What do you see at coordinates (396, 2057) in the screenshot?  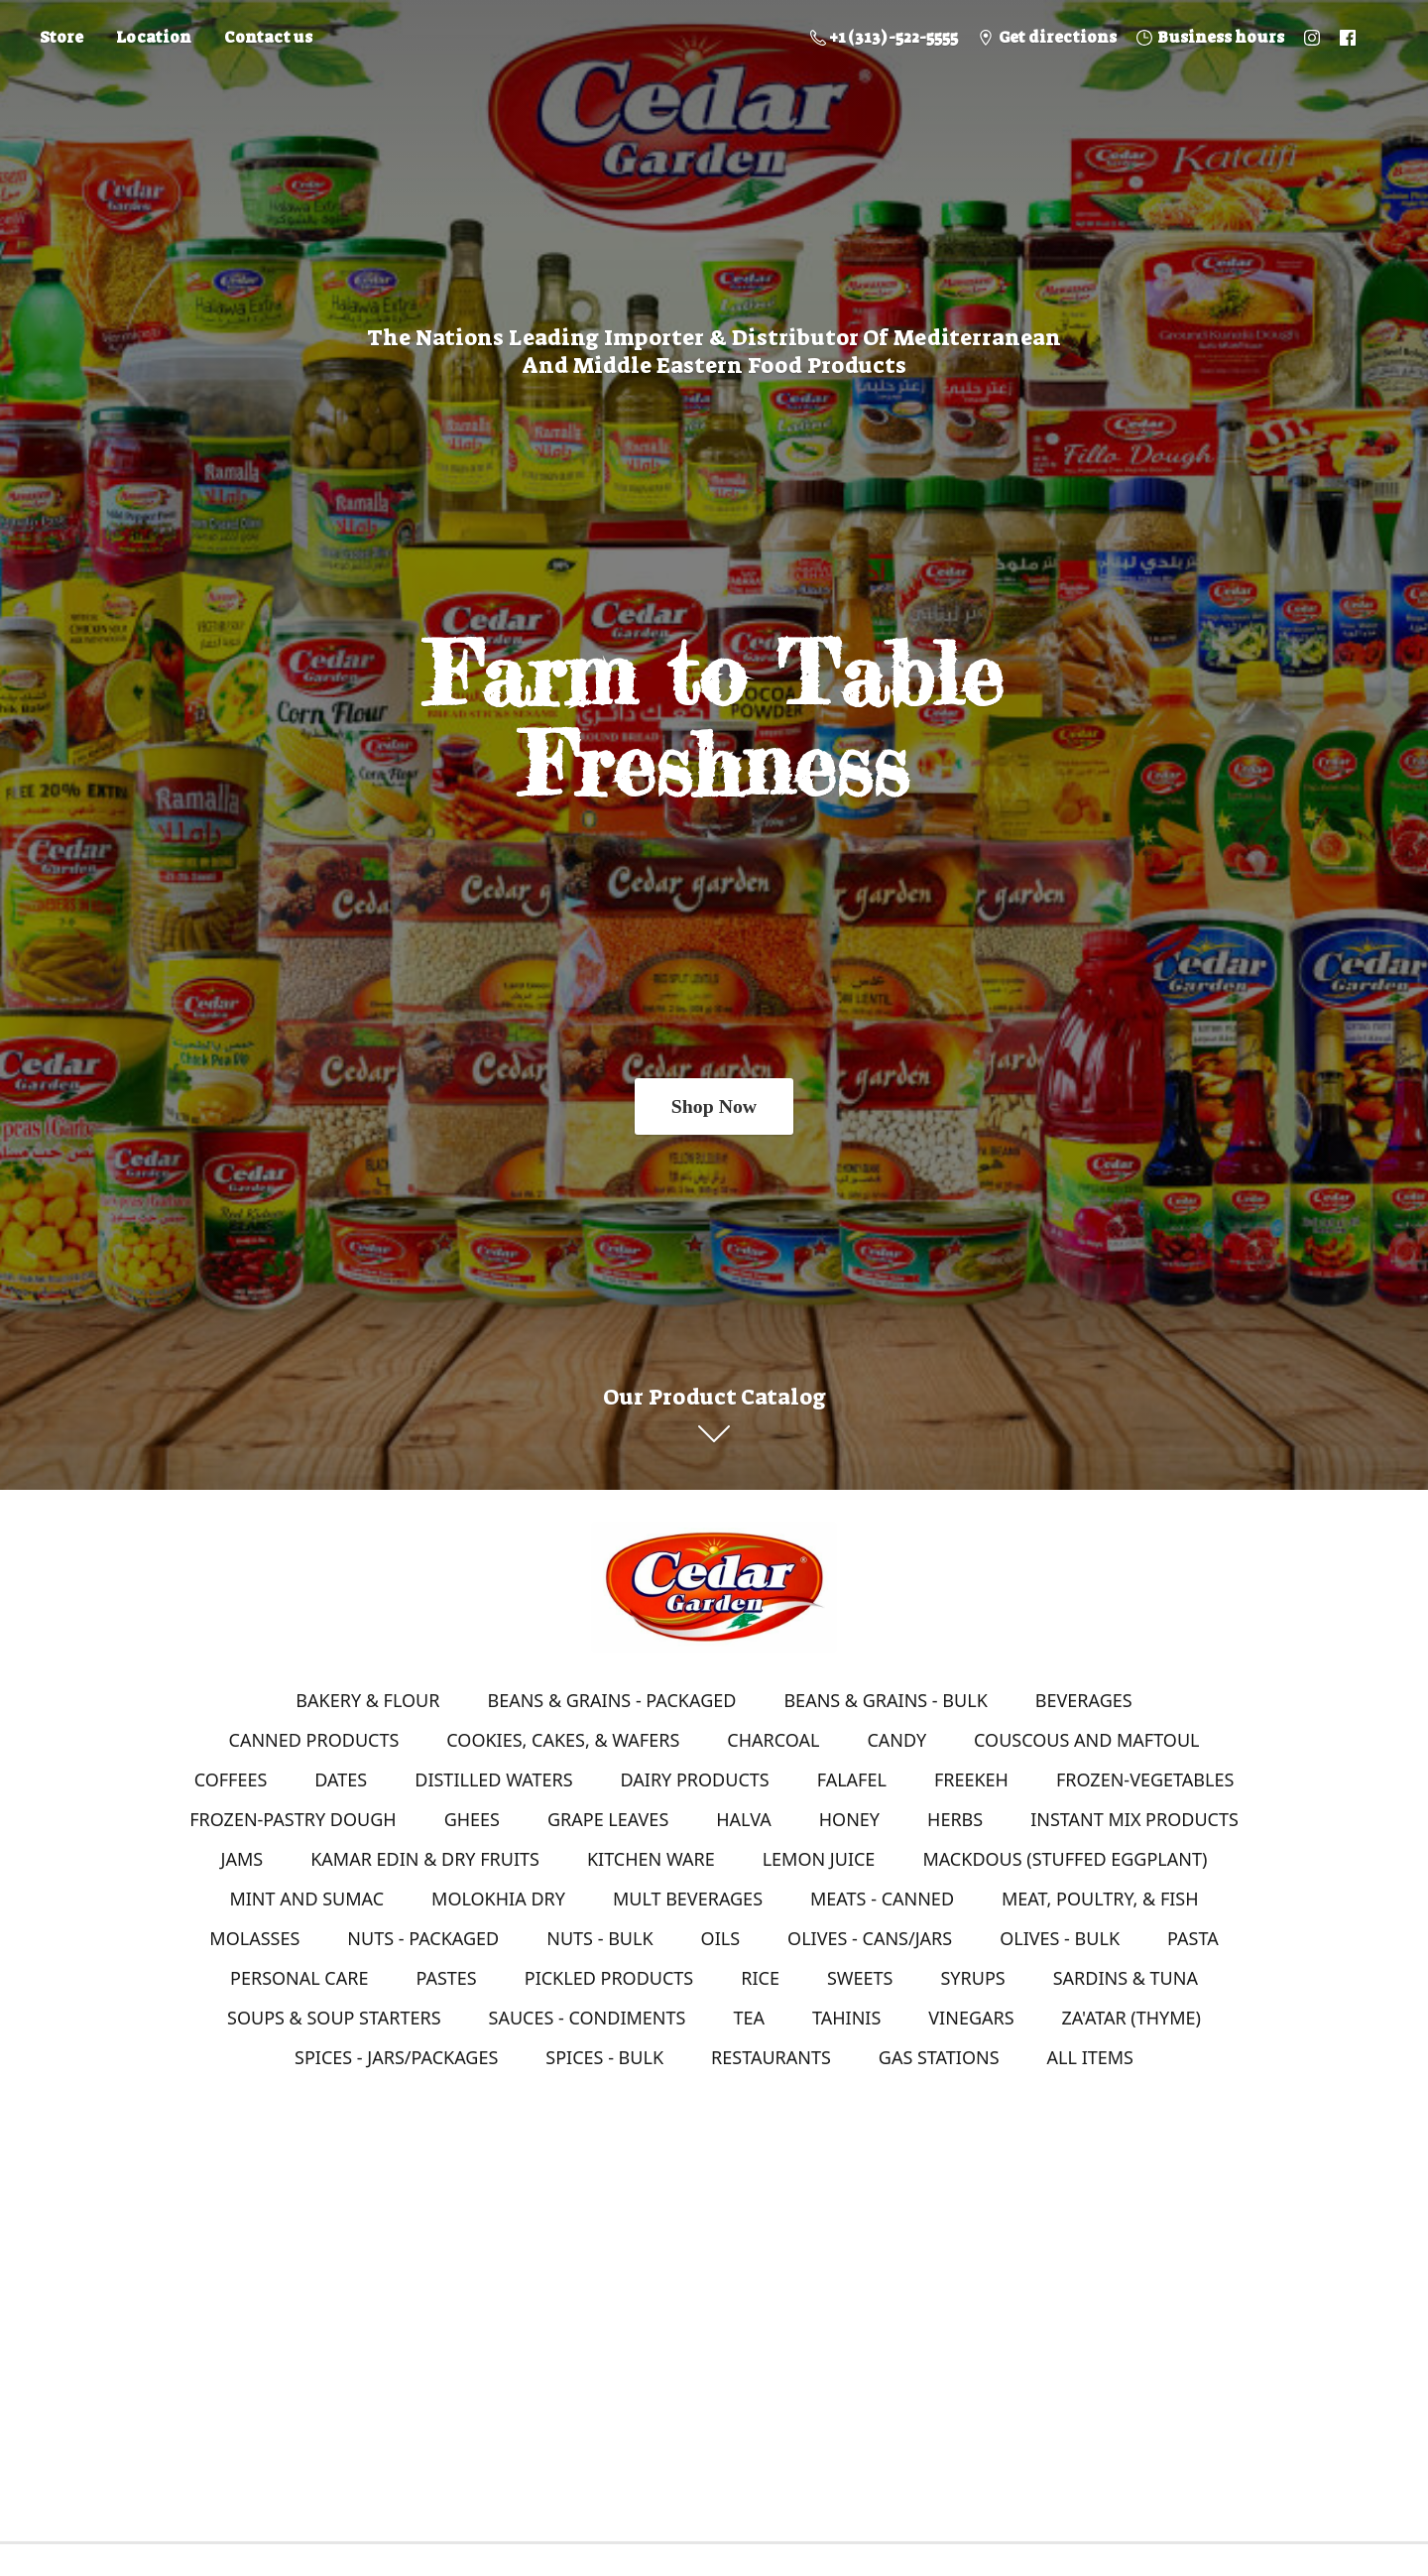 I see `SPICES - JARS/PACKAGES` at bounding box center [396, 2057].